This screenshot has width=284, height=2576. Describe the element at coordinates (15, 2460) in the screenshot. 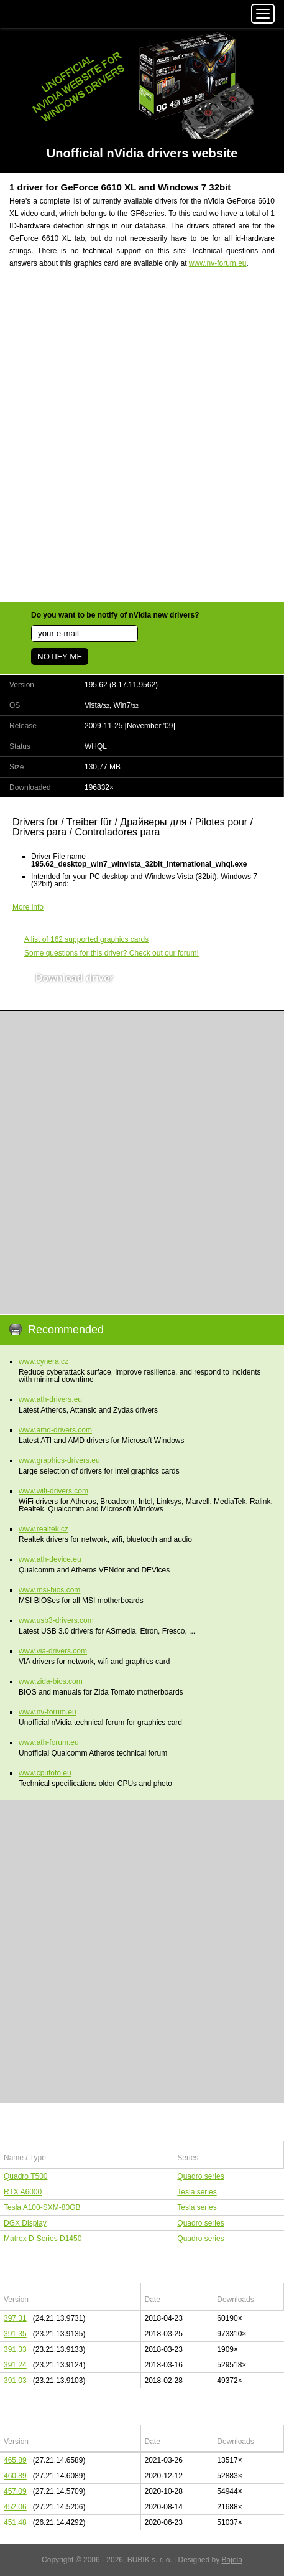

I see `465.89` at that location.